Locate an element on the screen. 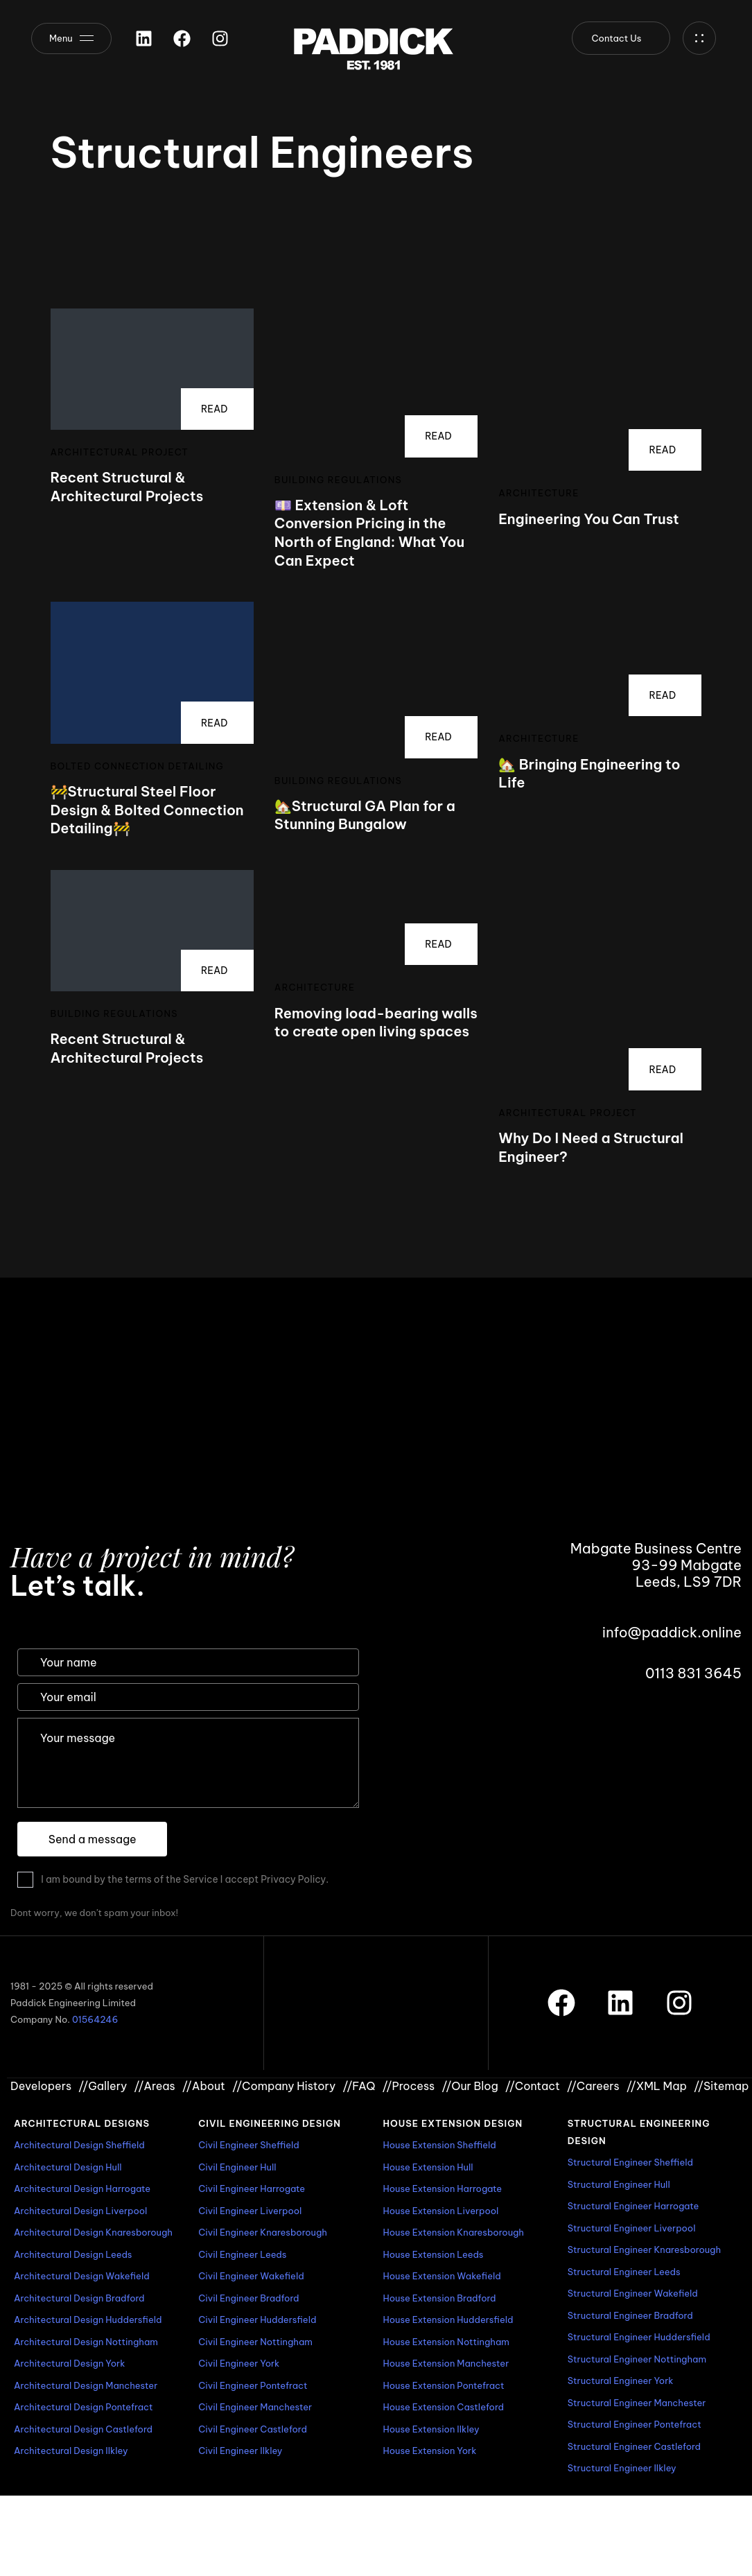  Structural Engineer York is located at coordinates (621, 2380).